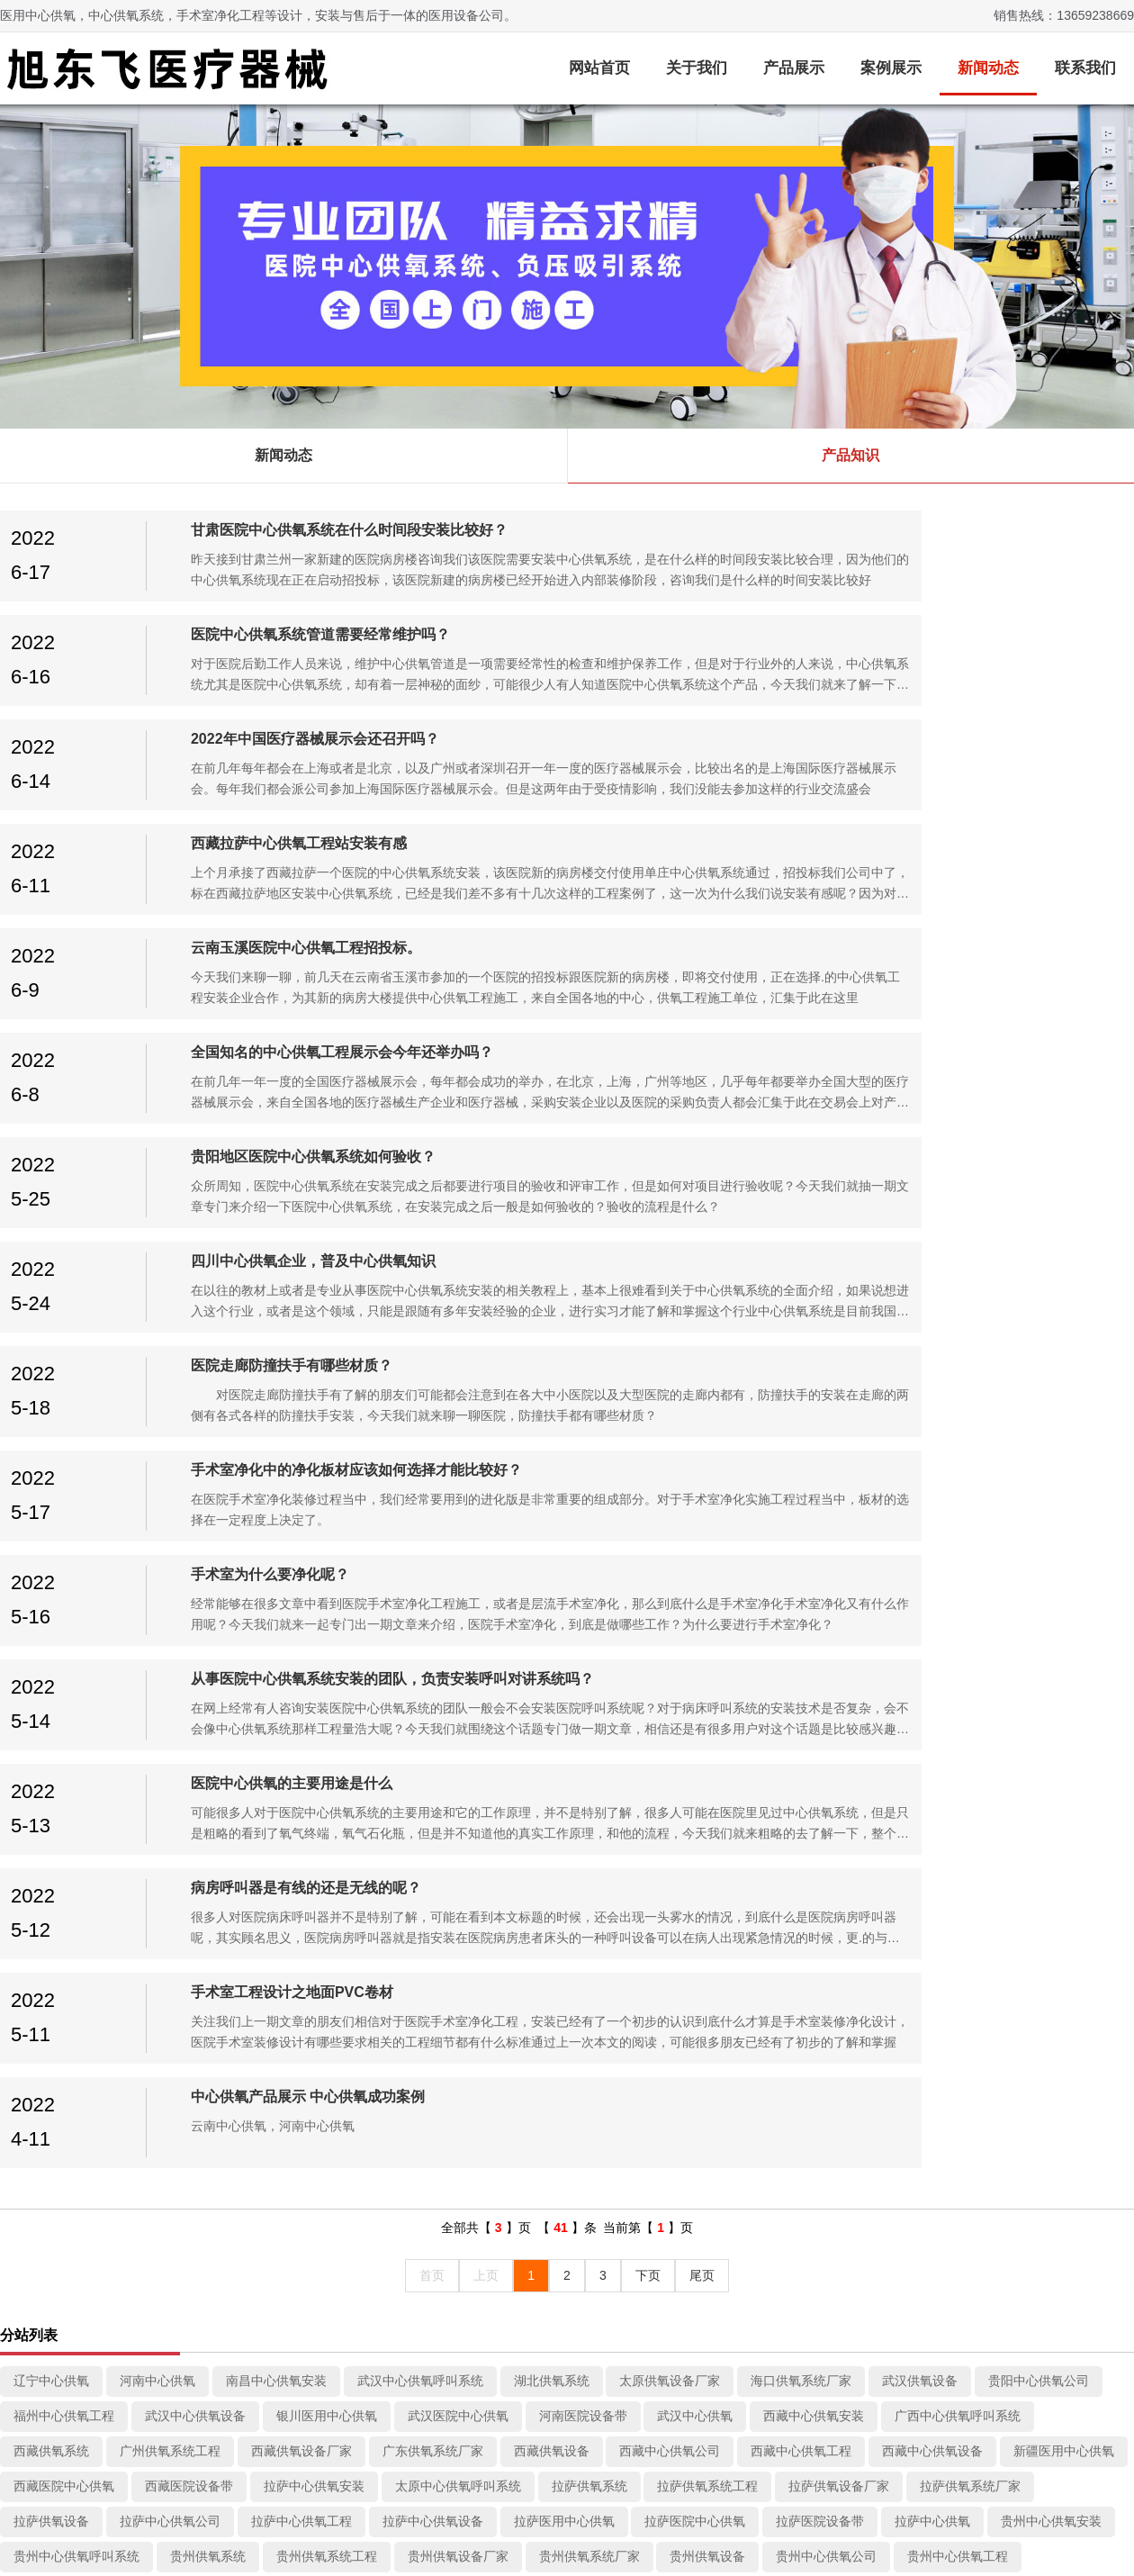 This screenshot has height=2576, width=1134. I want to click on 成都中心供氧设备, so click(801, 2001).